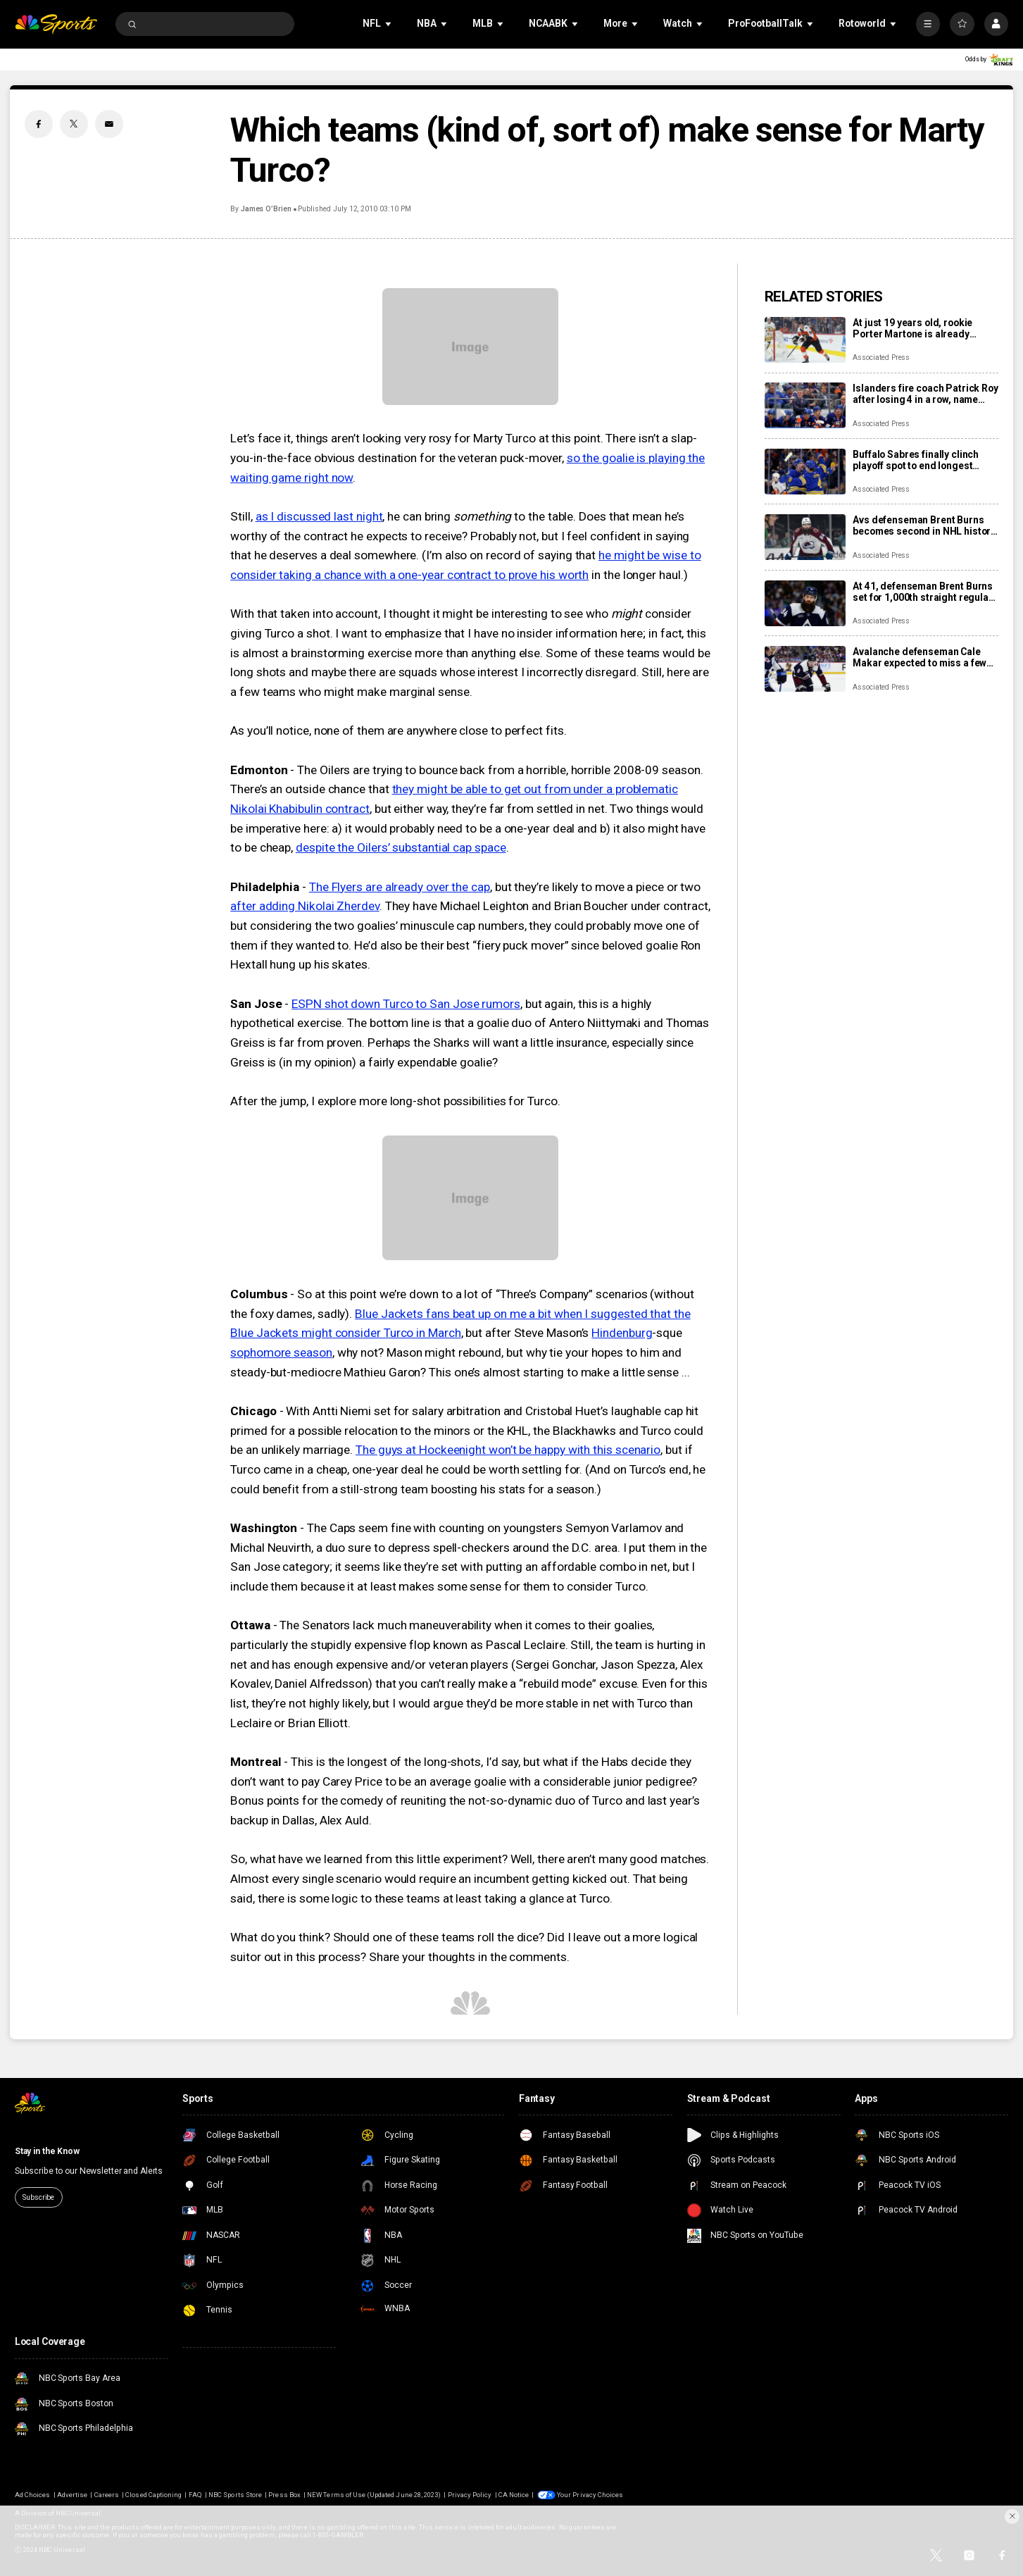 This screenshot has width=1023, height=2576. Describe the element at coordinates (924, 525) in the screenshot. I see `Avs defenseman Brent Burns becomes second in NHL history to skate in 1,000 consecutive games` at that location.